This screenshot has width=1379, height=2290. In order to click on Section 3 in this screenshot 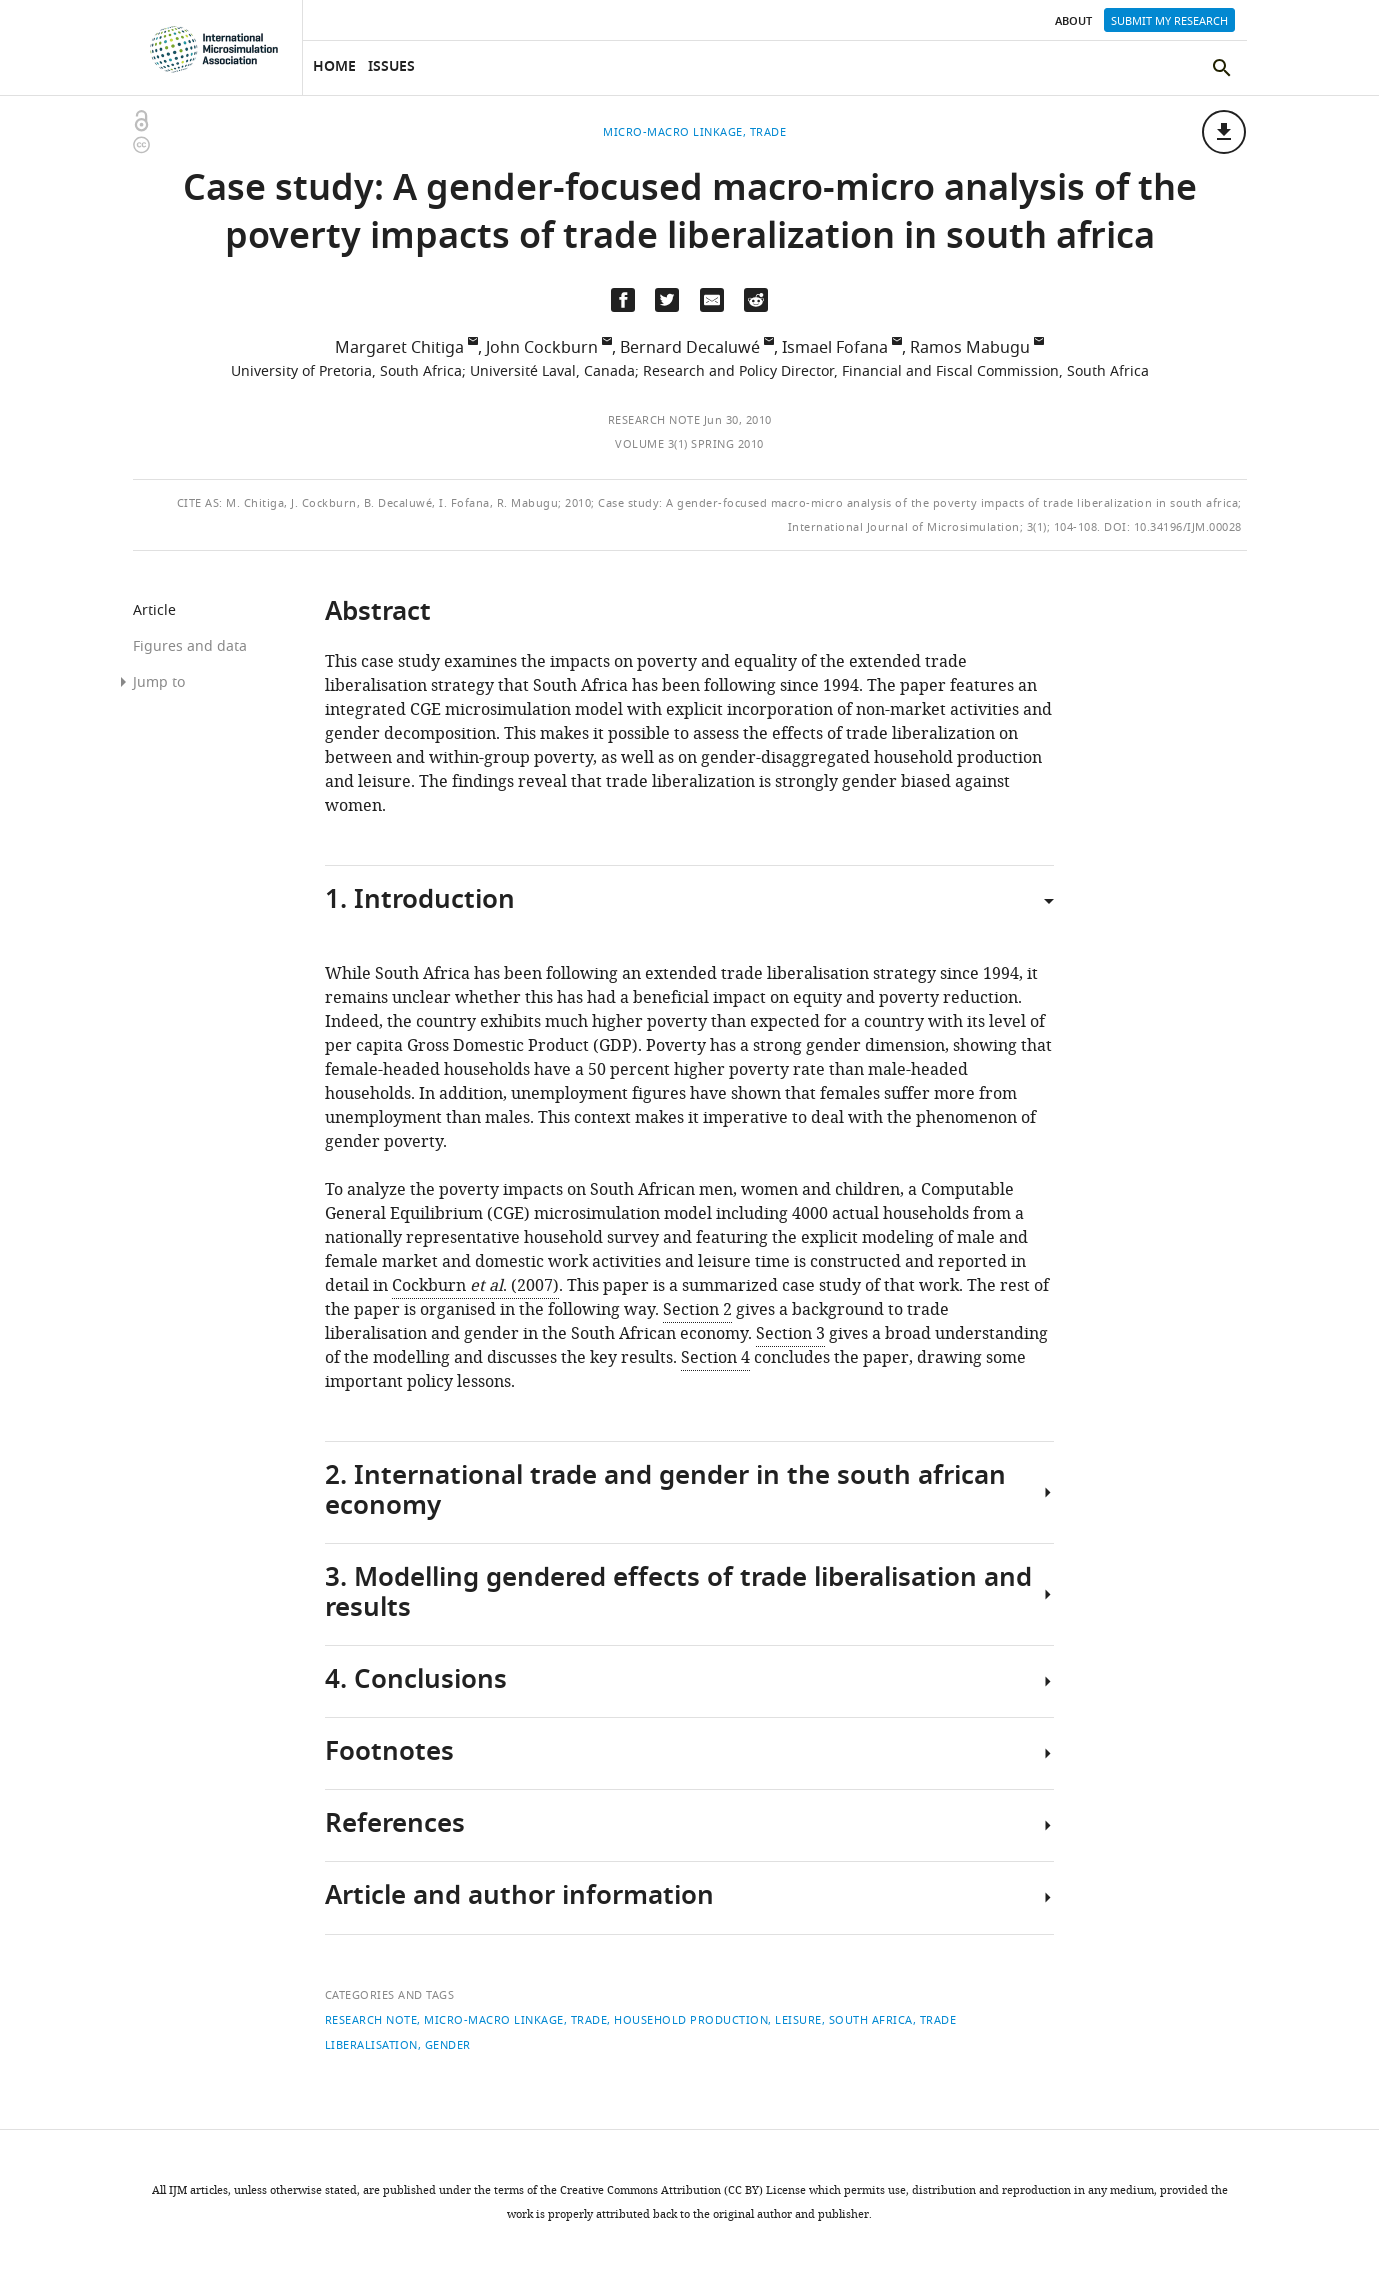, I will do `click(790, 1334)`.